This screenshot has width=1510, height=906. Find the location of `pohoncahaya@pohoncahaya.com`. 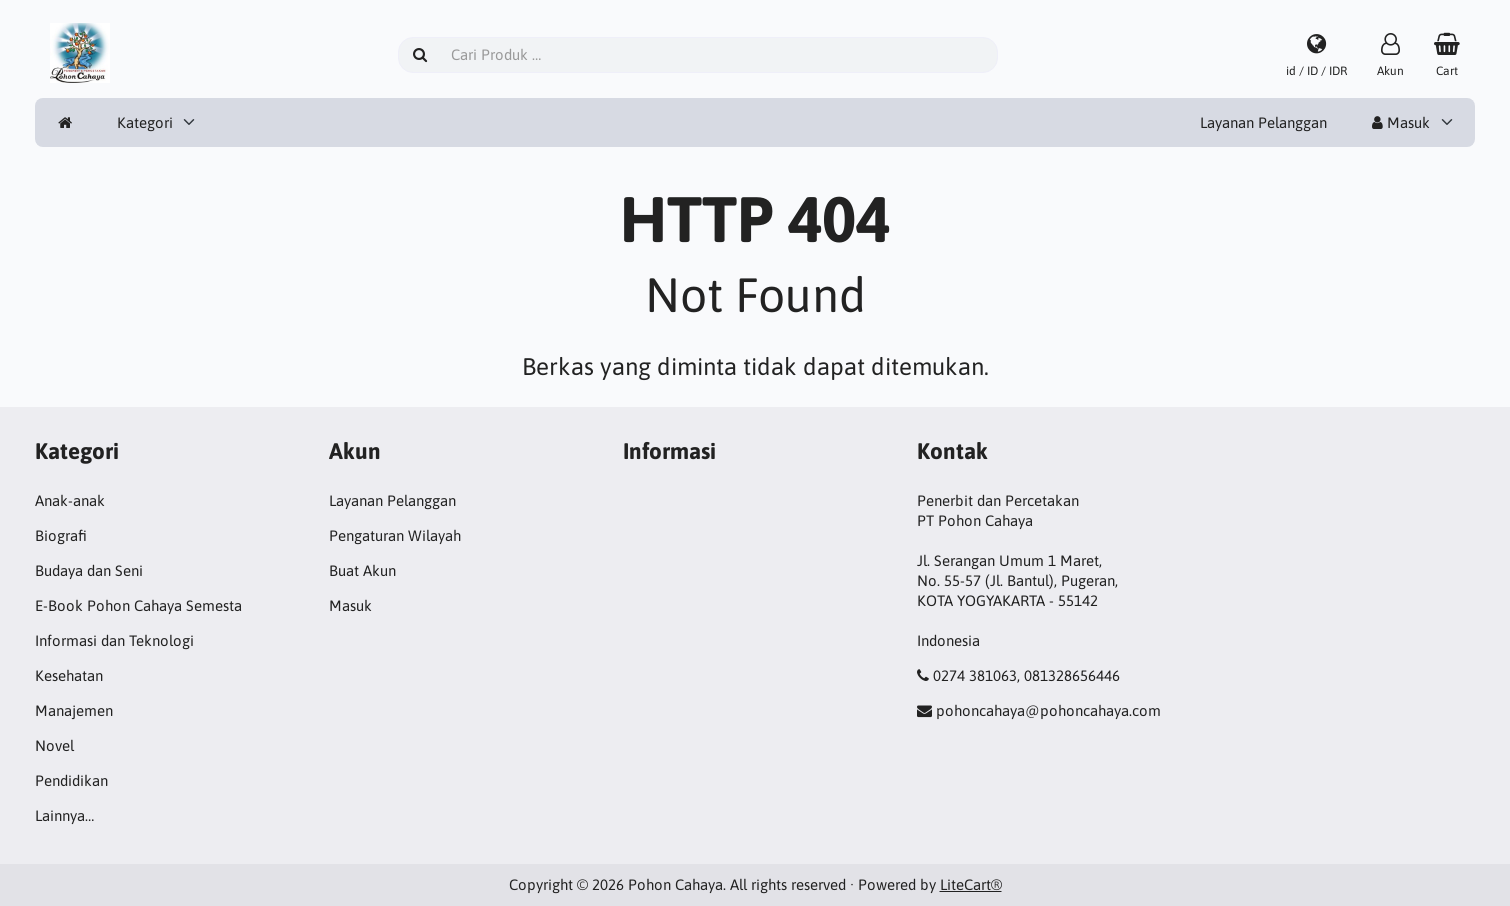

pohoncahaya@pohoncahaya.com is located at coordinates (1048, 710).